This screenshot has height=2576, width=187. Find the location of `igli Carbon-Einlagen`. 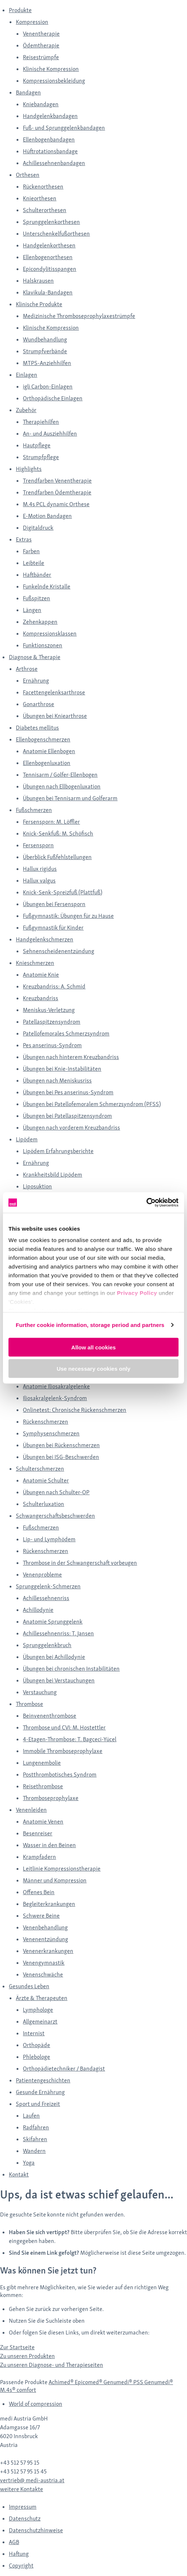

igli Carbon-Einlagen is located at coordinates (48, 386).